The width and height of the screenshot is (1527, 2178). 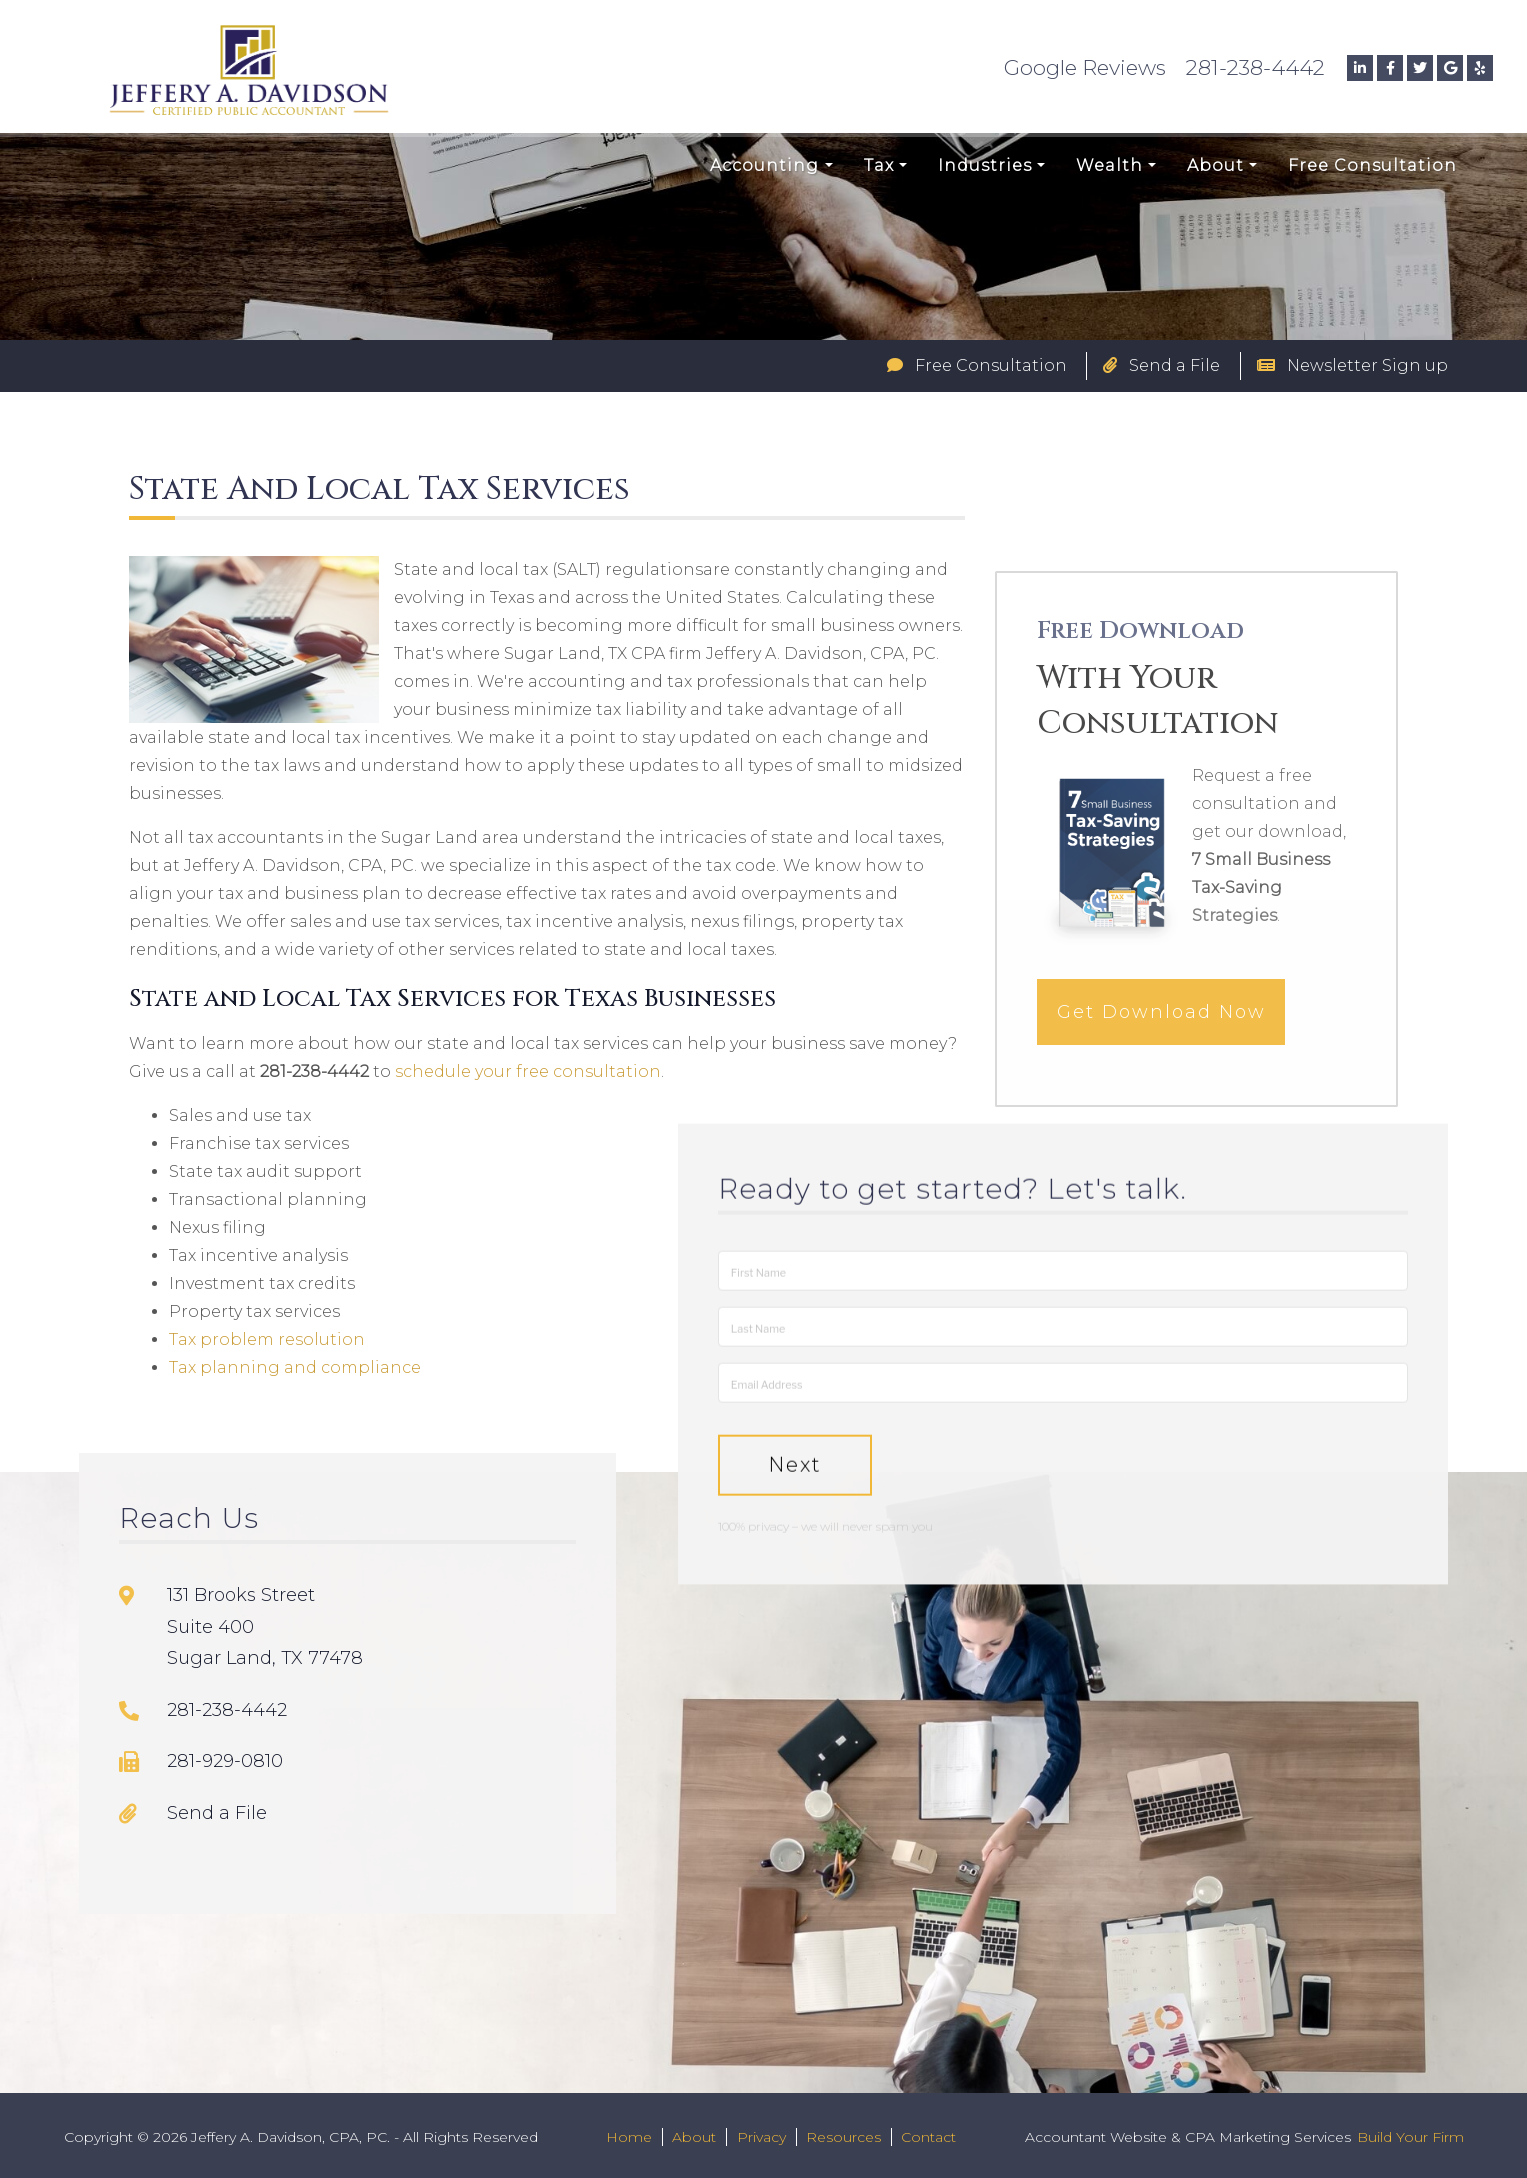 What do you see at coordinates (985, 165) in the screenshot?
I see `Industries` at bounding box center [985, 165].